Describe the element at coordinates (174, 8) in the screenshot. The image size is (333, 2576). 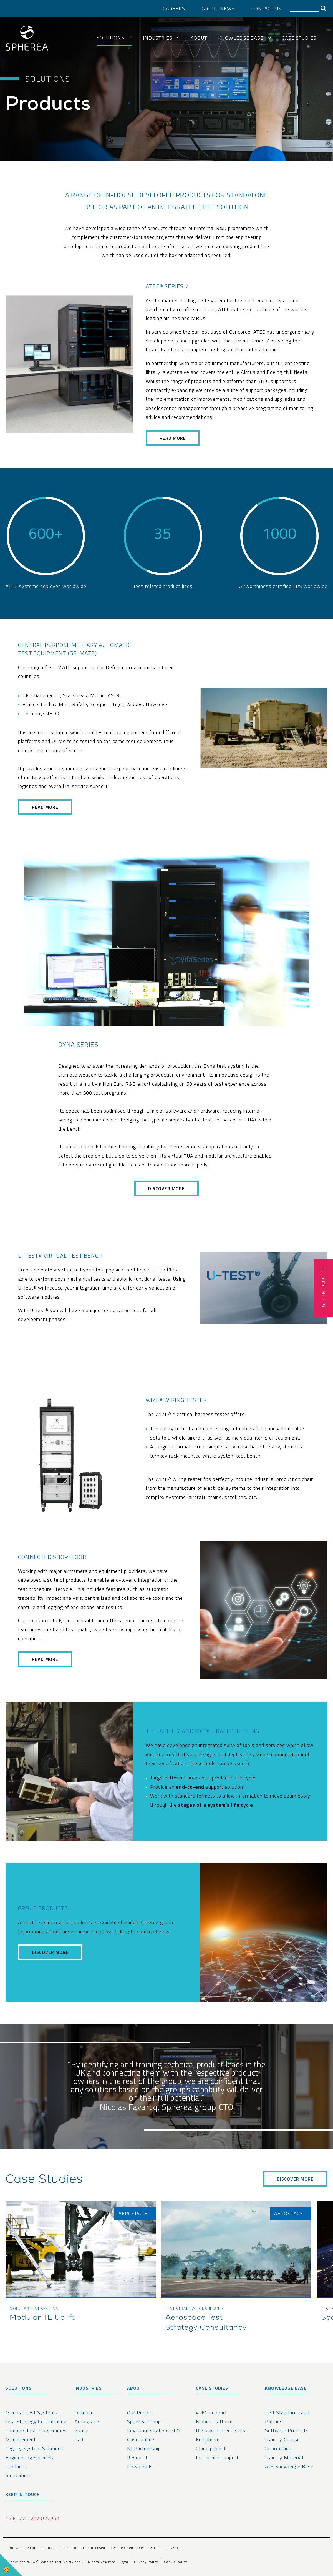
I see `Careers` at that location.